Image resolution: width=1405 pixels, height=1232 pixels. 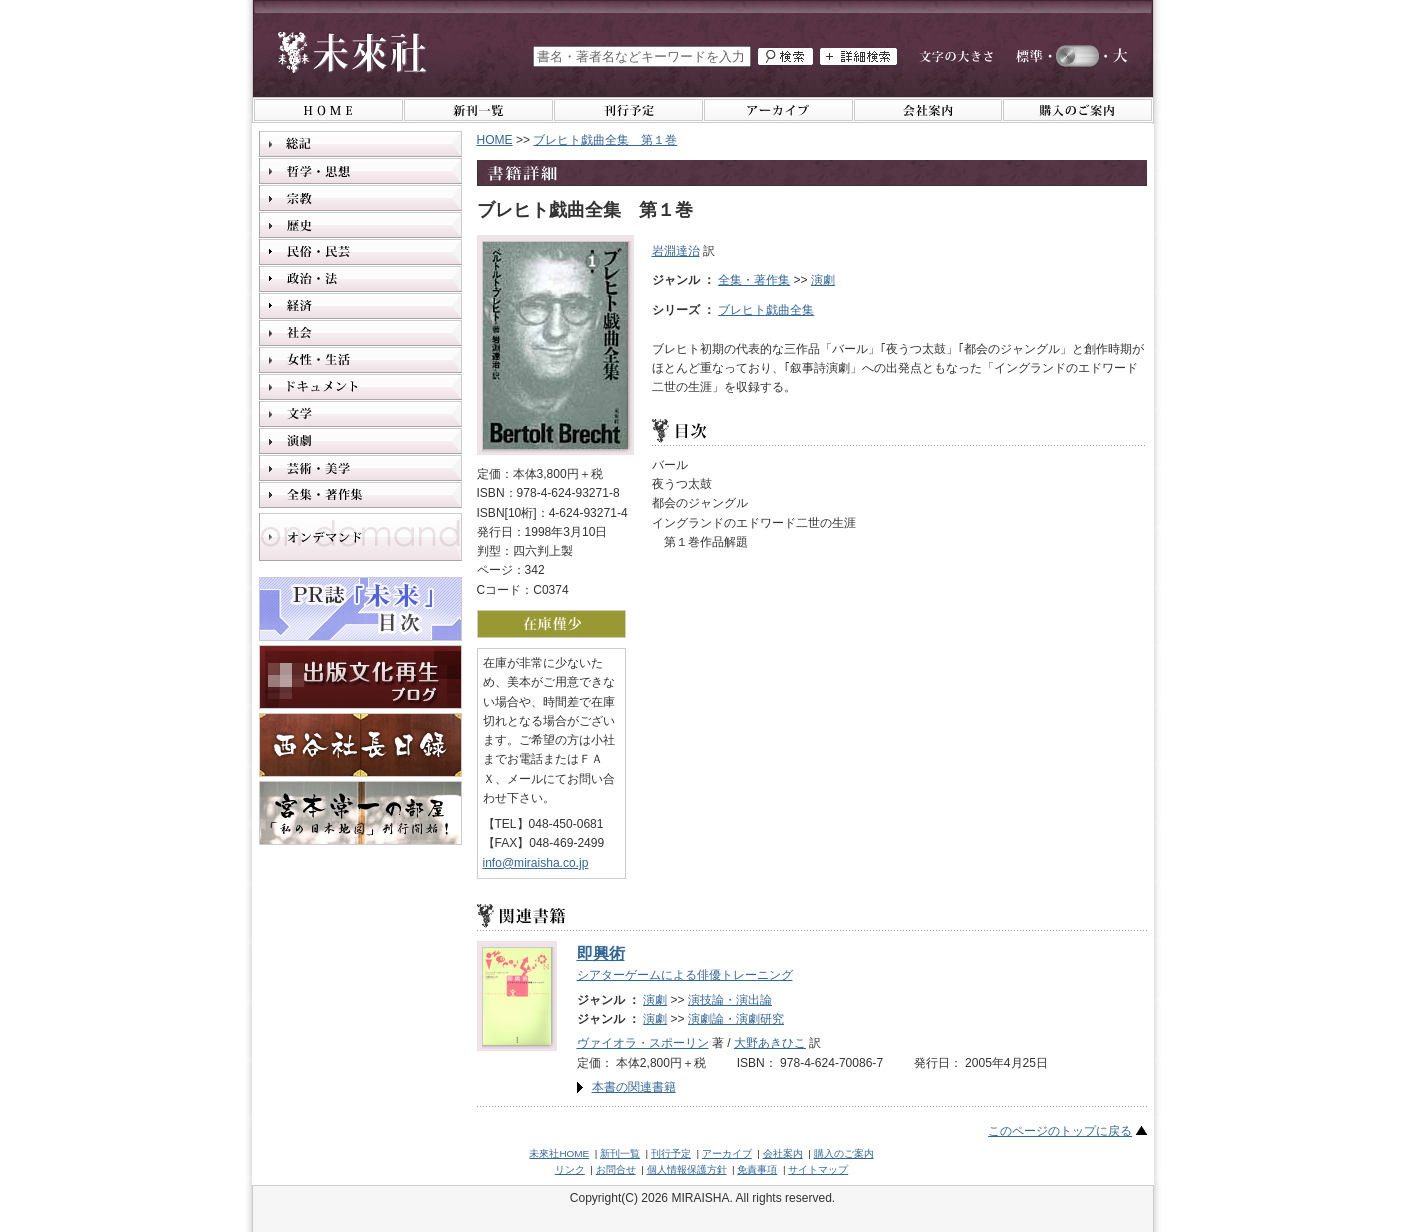 What do you see at coordinates (559, 1153) in the screenshot?
I see `未來社HOME` at bounding box center [559, 1153].